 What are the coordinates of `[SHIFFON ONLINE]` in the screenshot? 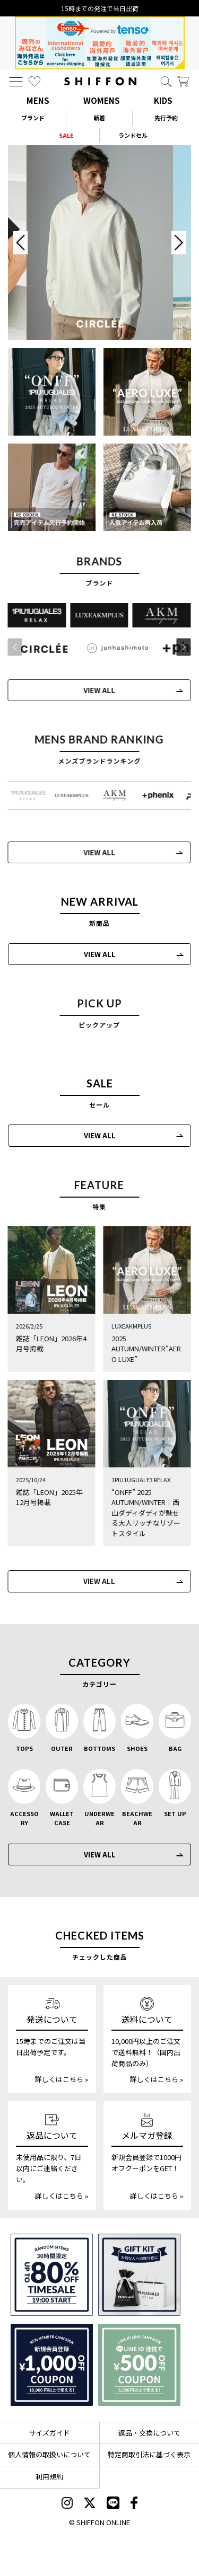 It's located at (100, 81).